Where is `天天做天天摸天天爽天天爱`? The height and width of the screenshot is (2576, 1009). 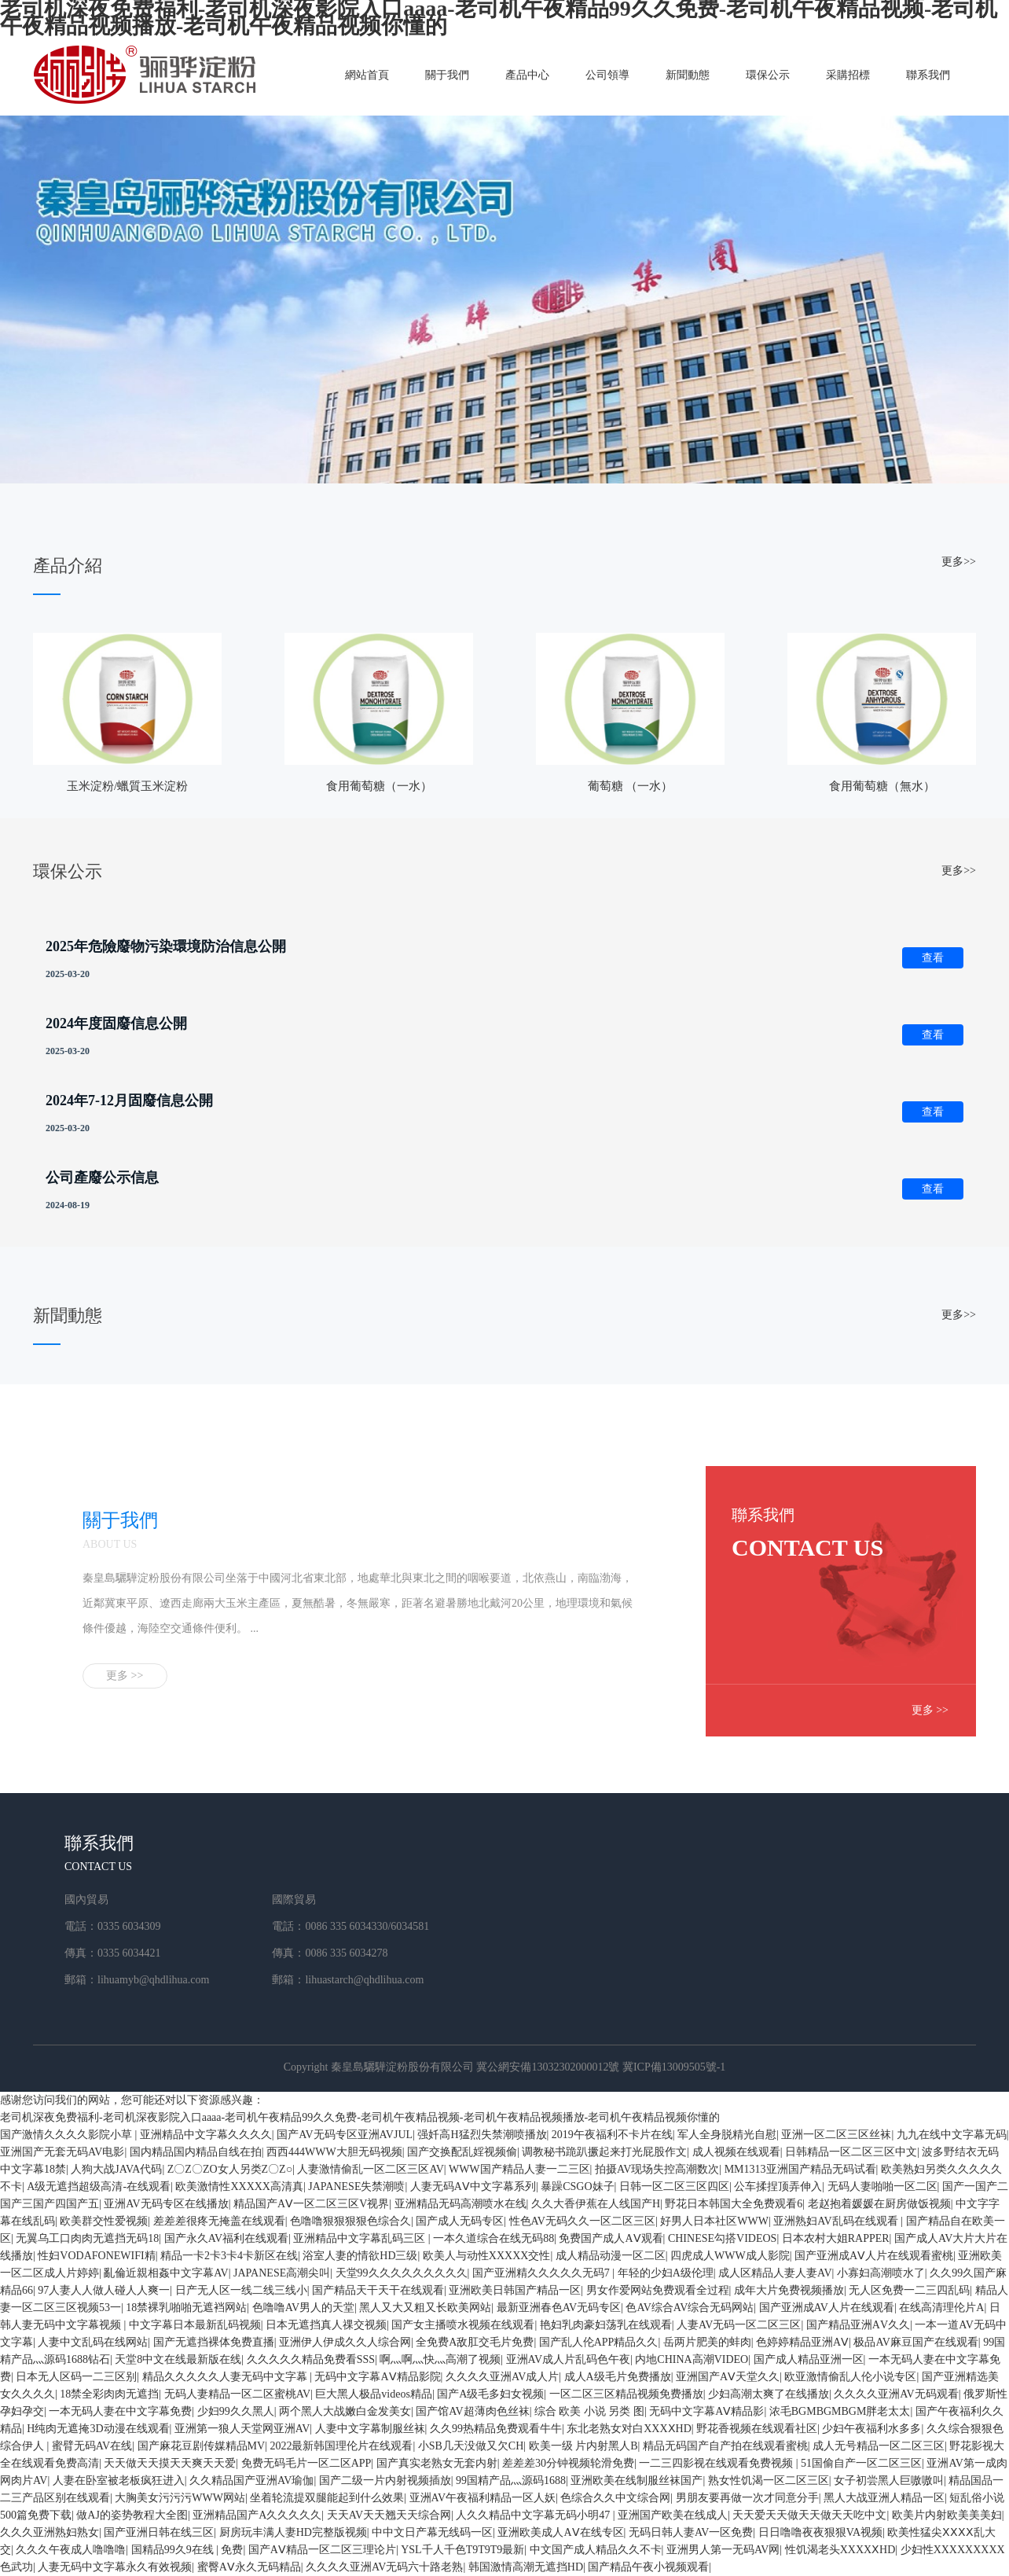
天天做天天摸天天爽天天爱 is located at coordinates (170, 2463).